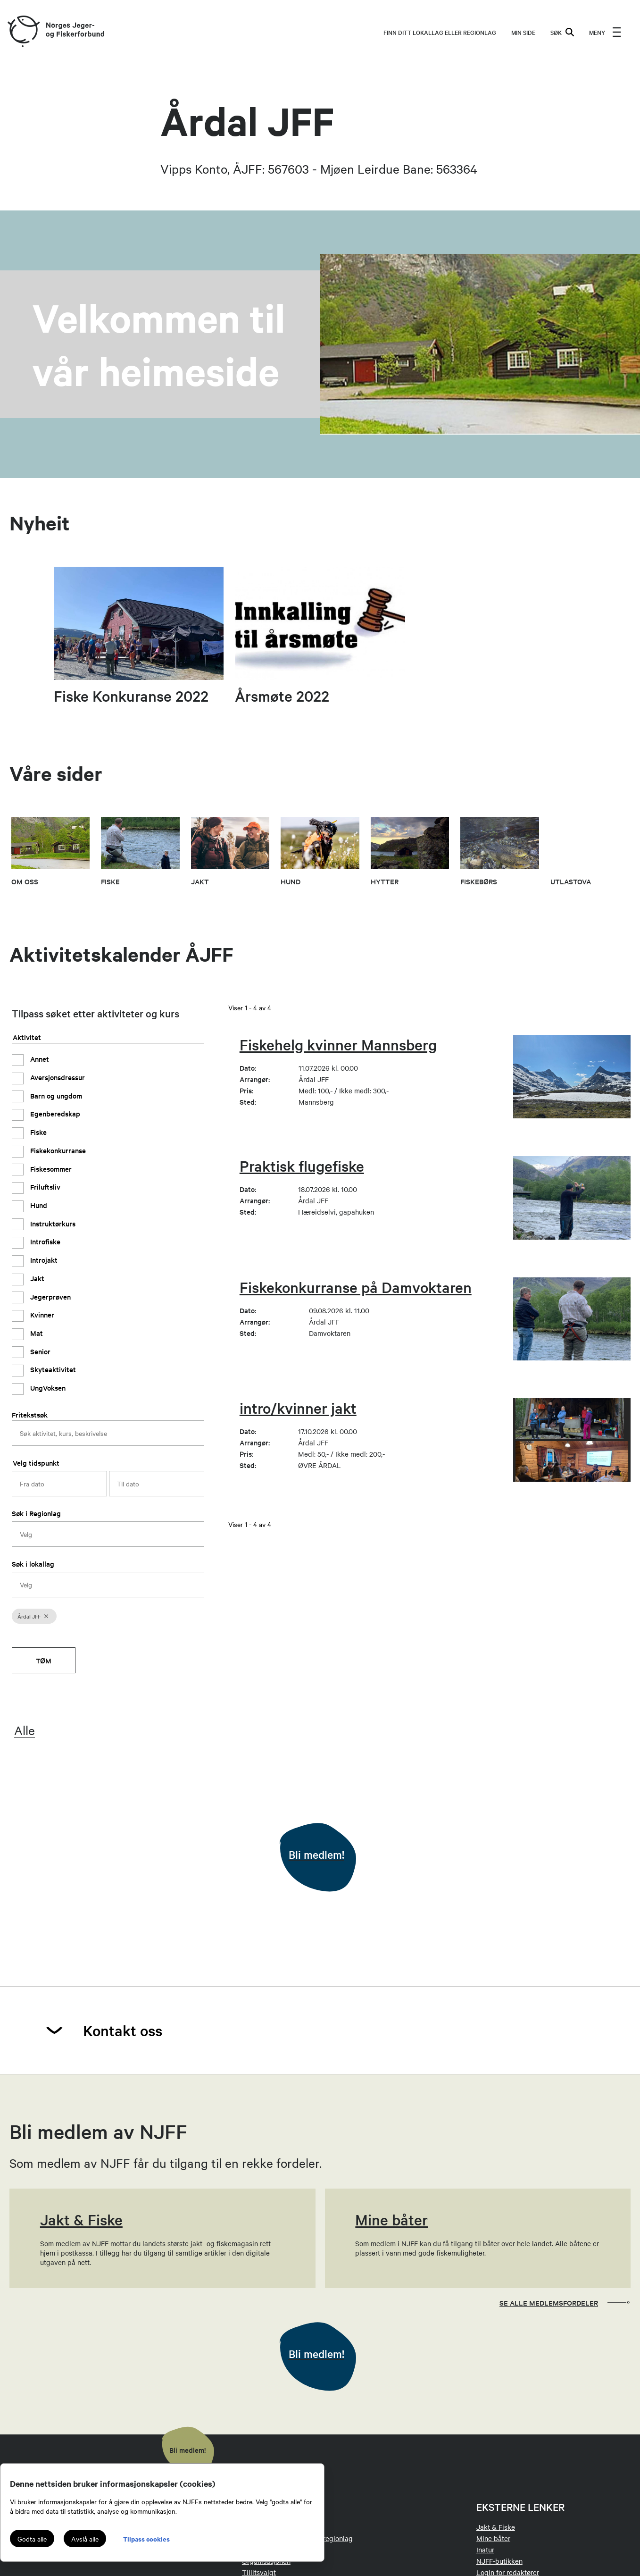 The height and width of the screenshot is (2576, 640). Describe the element at coordinates (495, 2527) in the screenshot. I see `Jakt & Fiske` at that location.